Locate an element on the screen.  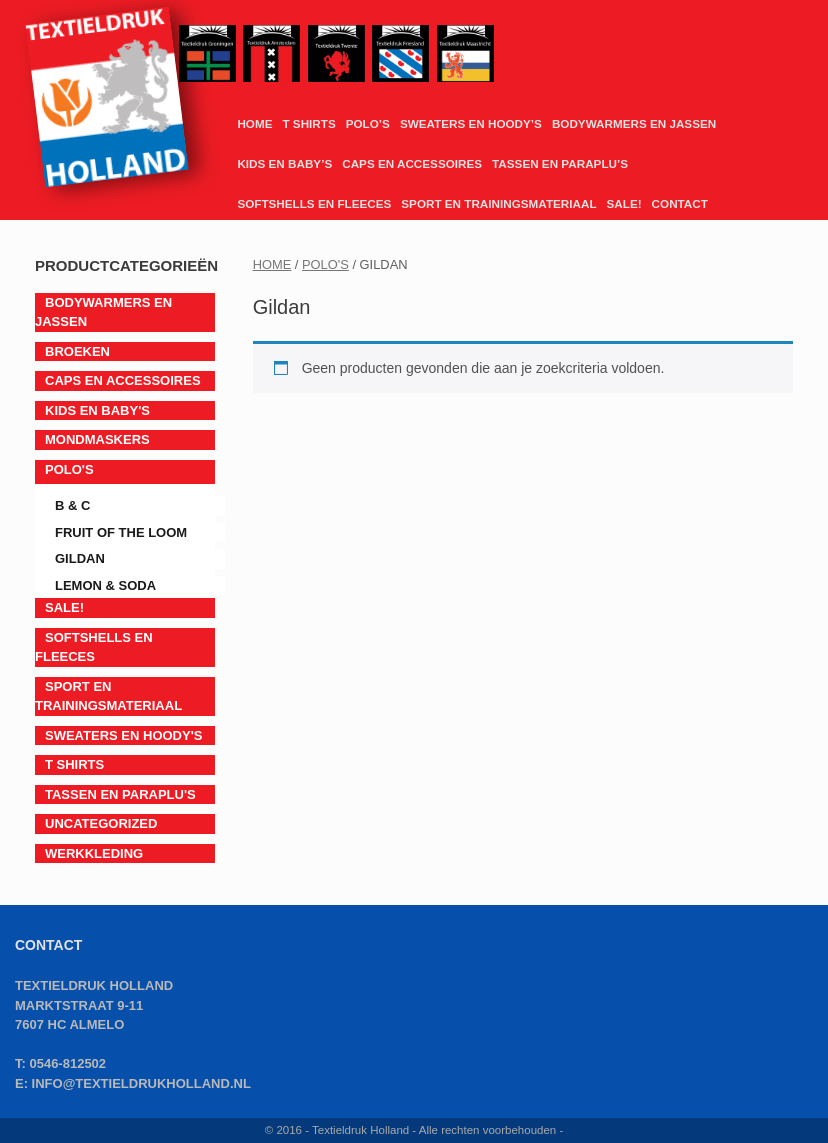
SWEATERS EN HOODY’S is located at coordinates (471, 123).